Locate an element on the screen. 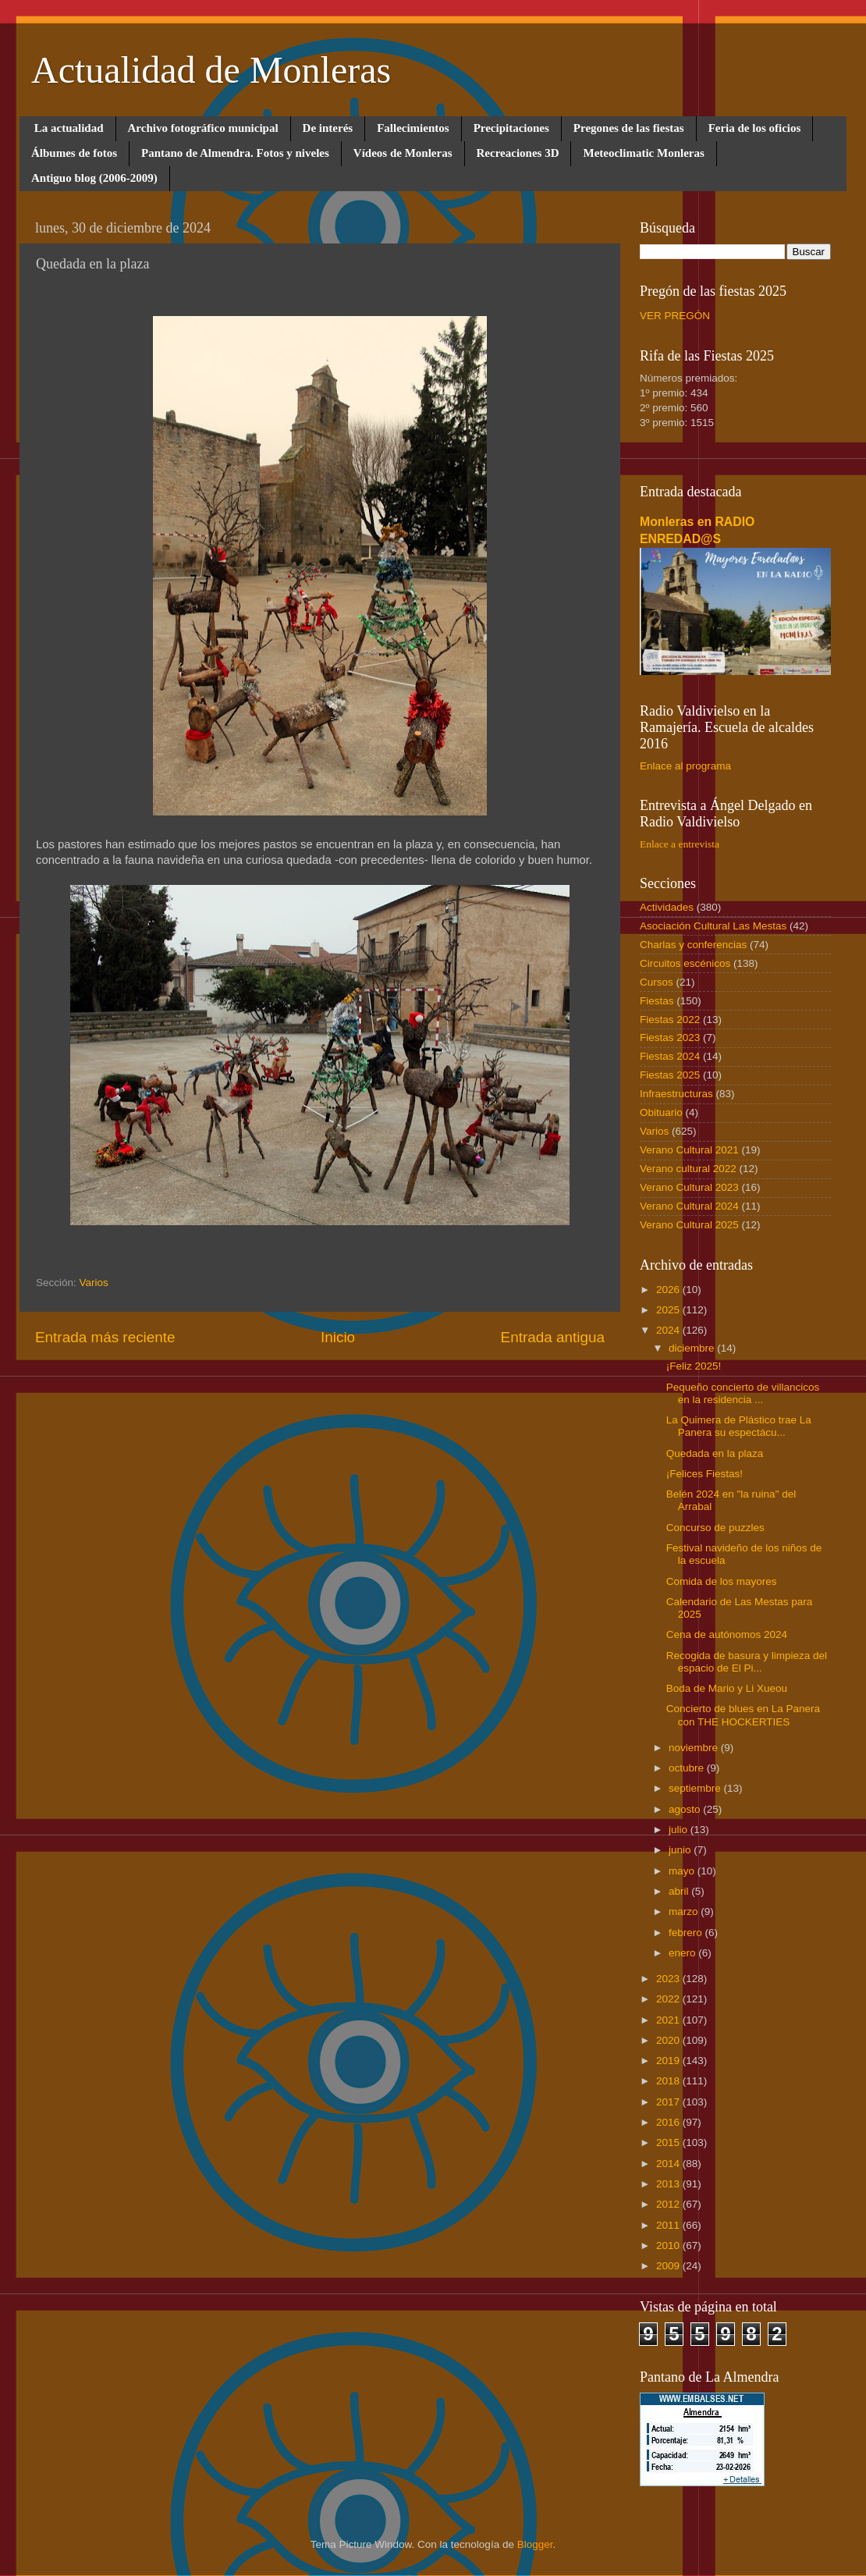 Image resolution: width=866 pixels, height=2576 pixels. Concurso de puzzles is located at coordinates (715, 1527).